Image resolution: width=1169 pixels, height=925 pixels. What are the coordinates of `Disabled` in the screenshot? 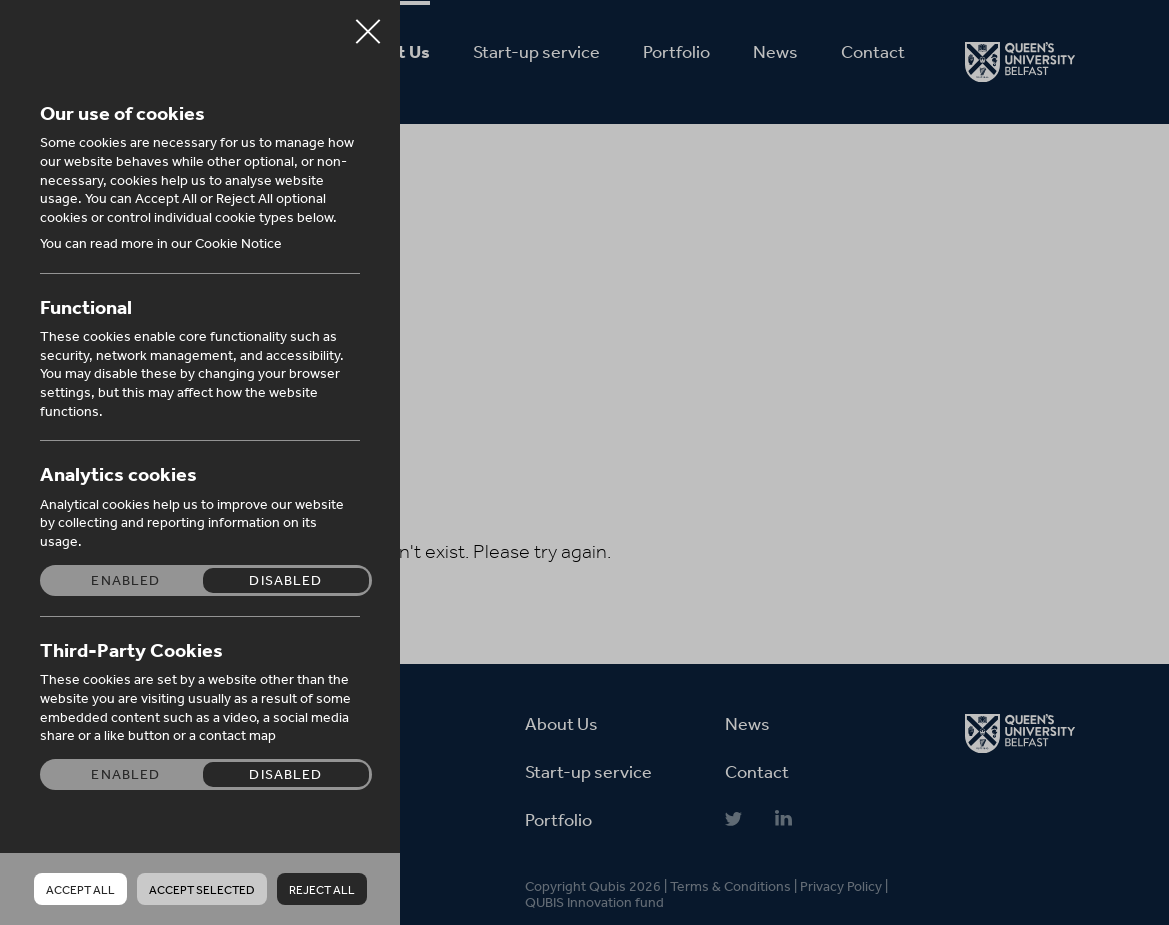 It's located at (285, 580).